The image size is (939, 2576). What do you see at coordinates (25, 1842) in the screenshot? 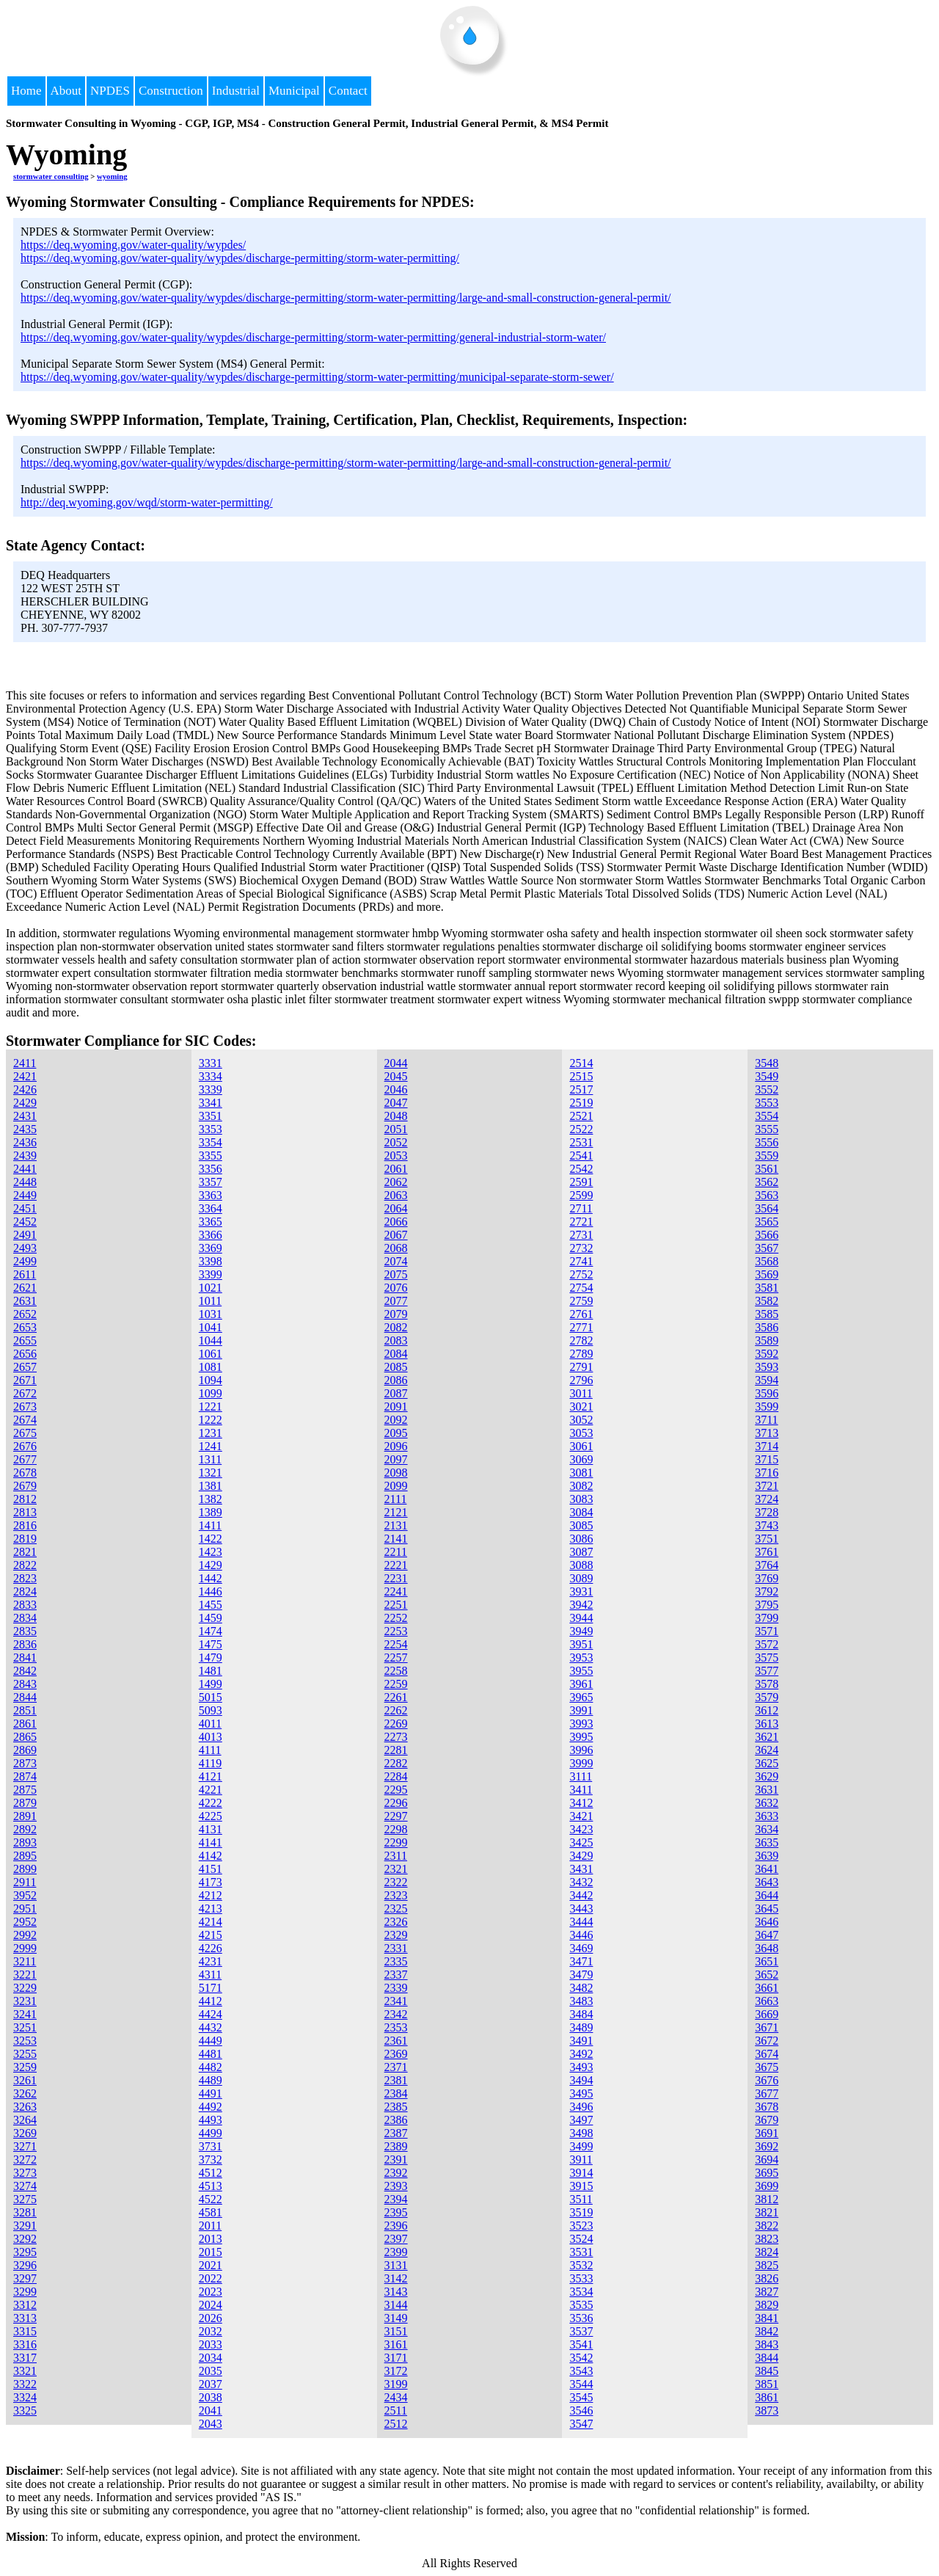
I see `2893` at bounding box center [25, 1842].